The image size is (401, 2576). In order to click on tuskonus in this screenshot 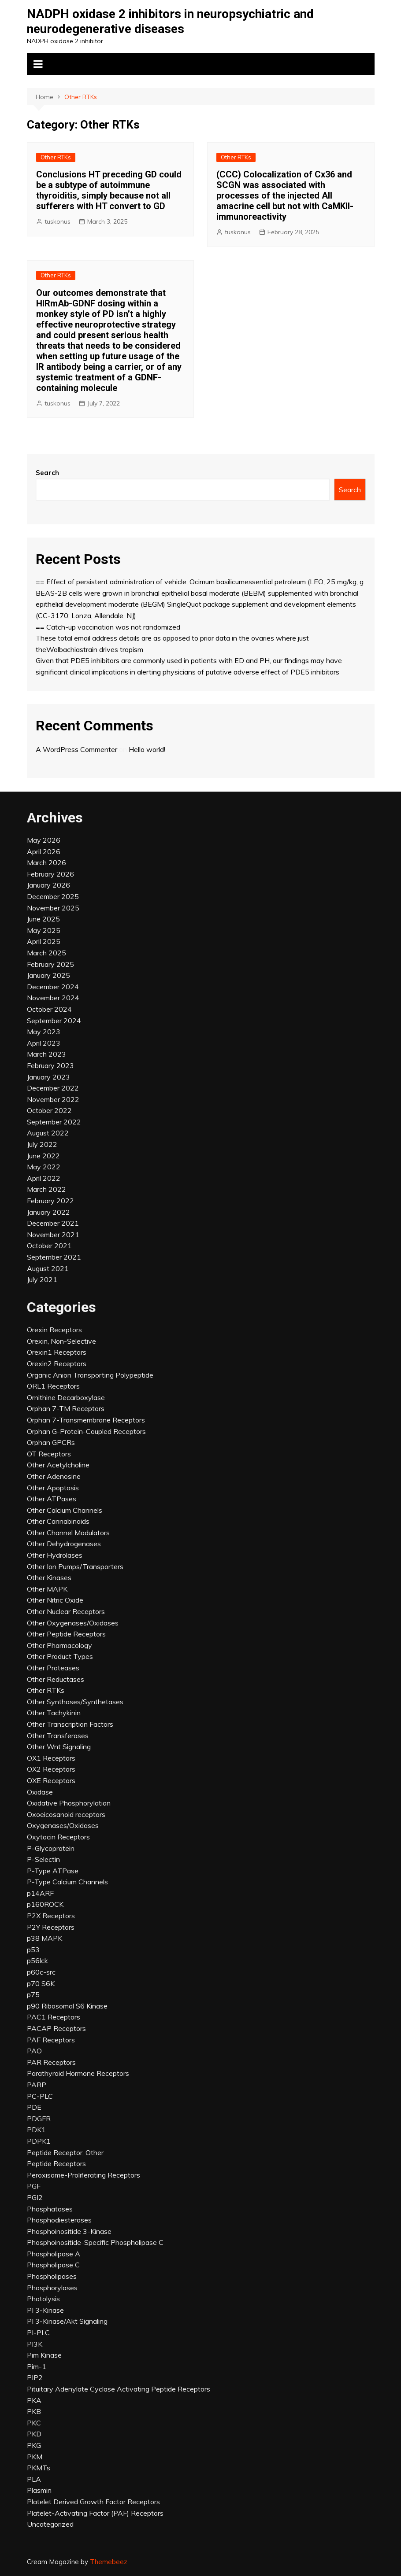, I will do `click(58, 221)`.